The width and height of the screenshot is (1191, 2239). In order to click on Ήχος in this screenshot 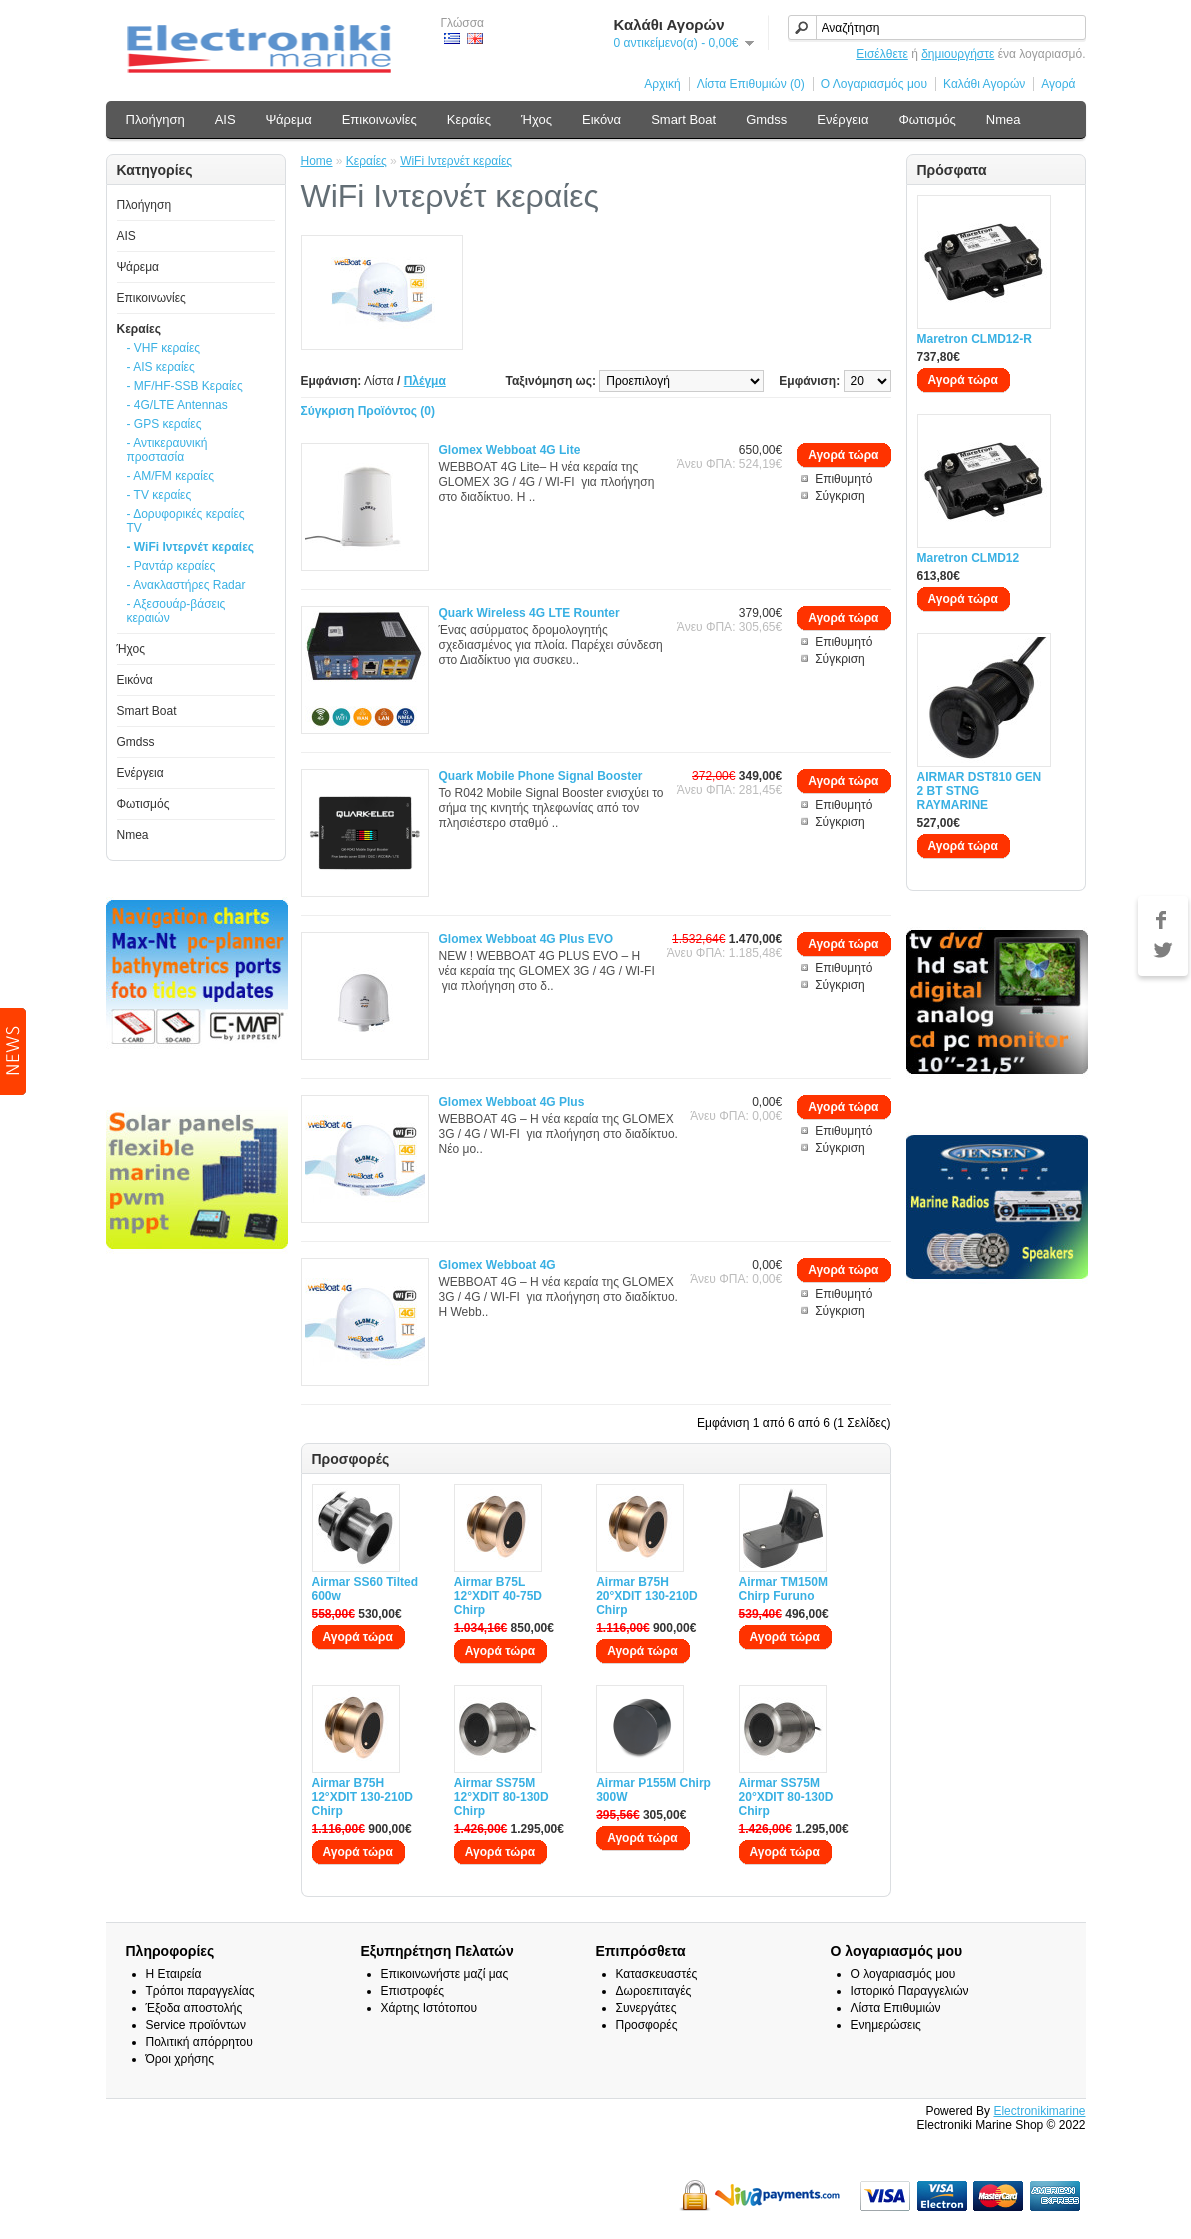, I will do `click(536, 119)`.